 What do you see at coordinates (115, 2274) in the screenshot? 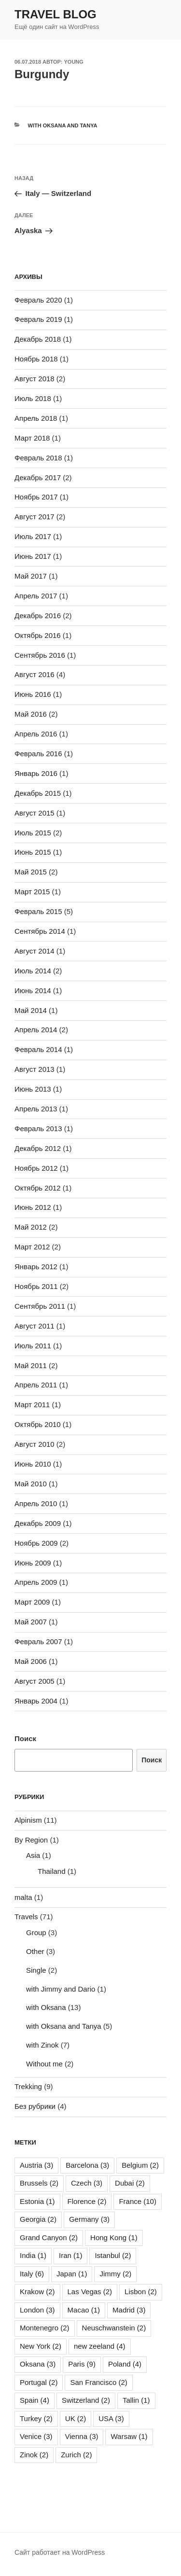
I see `Jimmy [Jimmy (2 элемента)]` at bounding box center [115, 2274].